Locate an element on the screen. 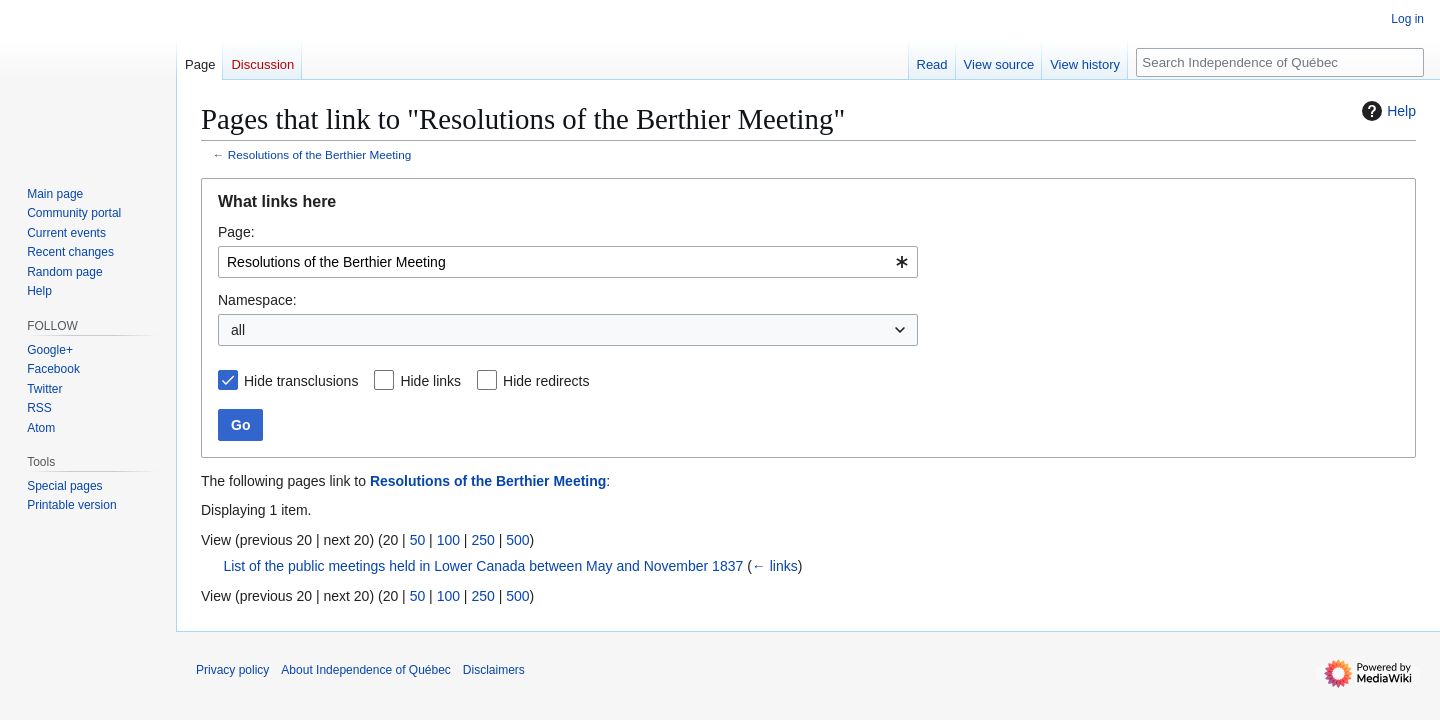 This screenshot has height=720, width=1440. Page: is located at coordinates (236, 232).